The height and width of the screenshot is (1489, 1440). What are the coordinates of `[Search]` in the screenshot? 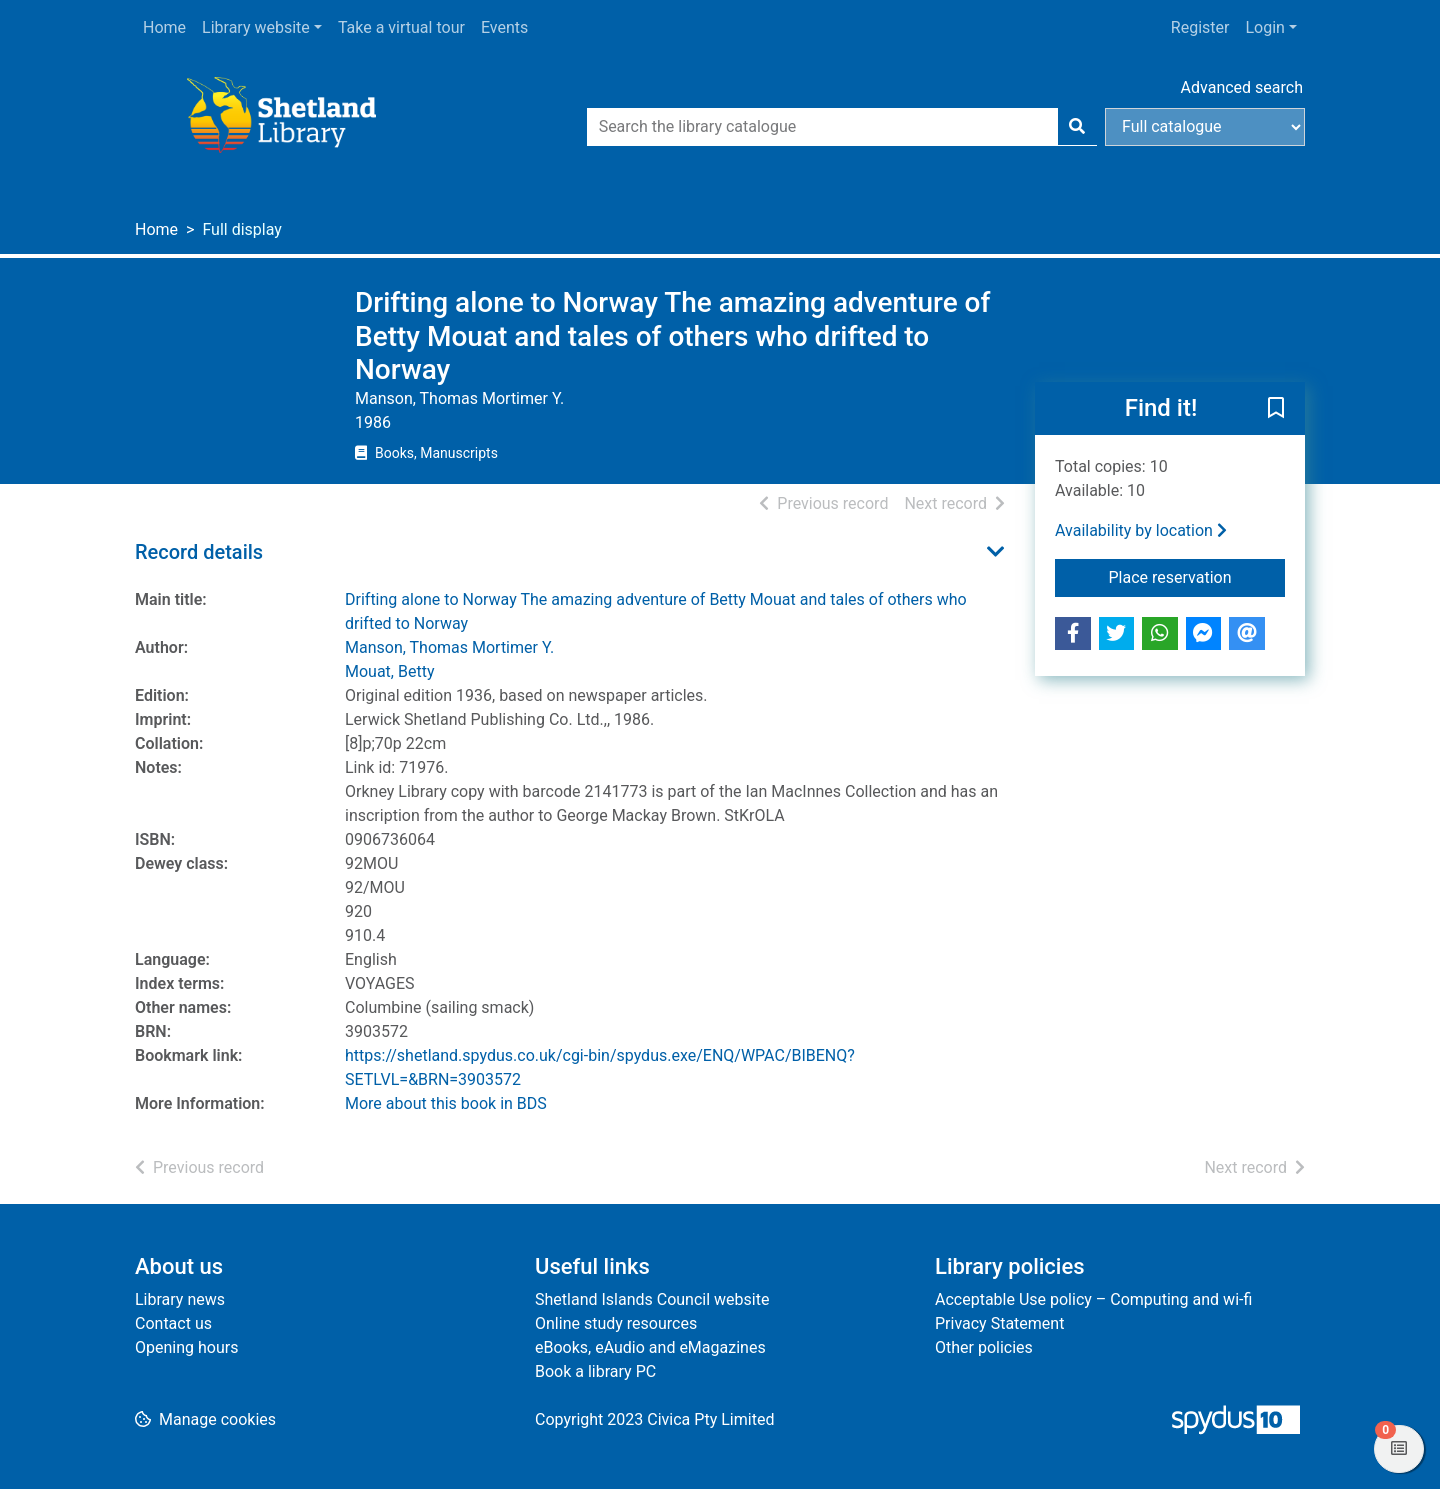 It's located at (1077, 127).